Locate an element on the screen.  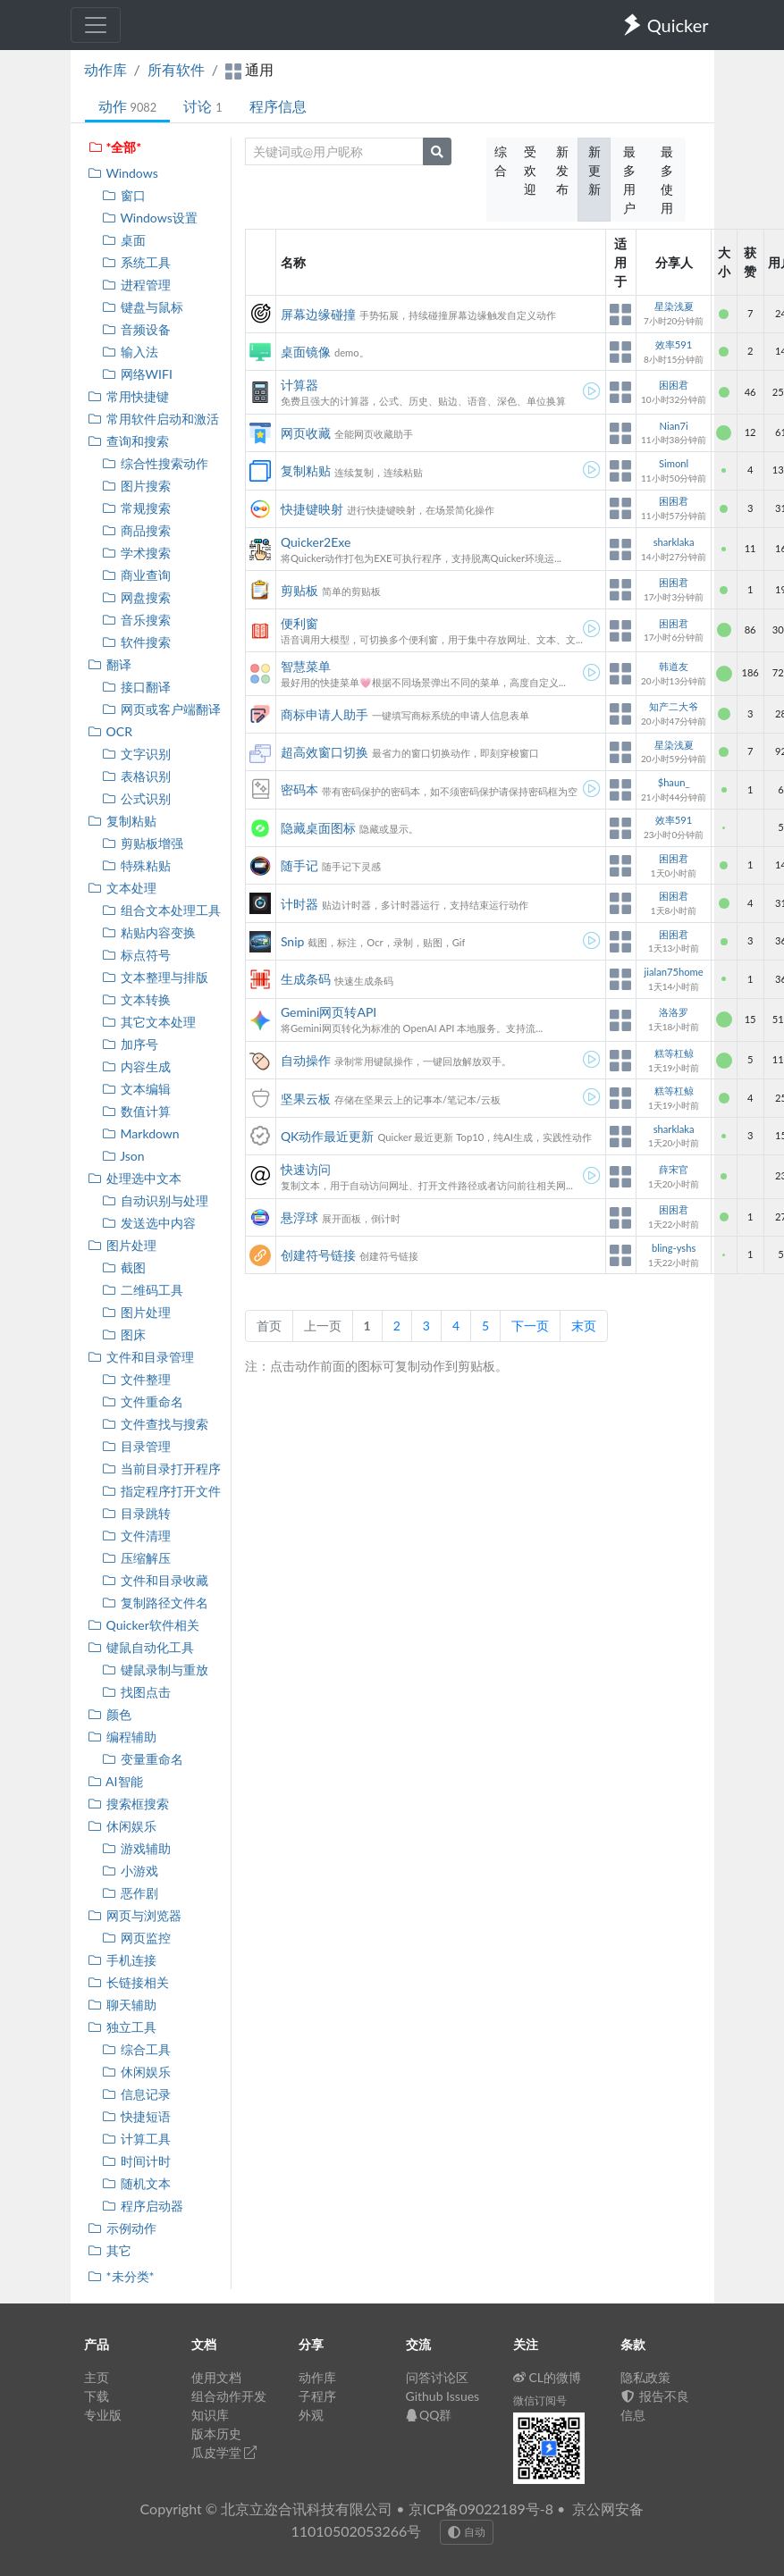
讨论 is located at coordinates (202, 105).